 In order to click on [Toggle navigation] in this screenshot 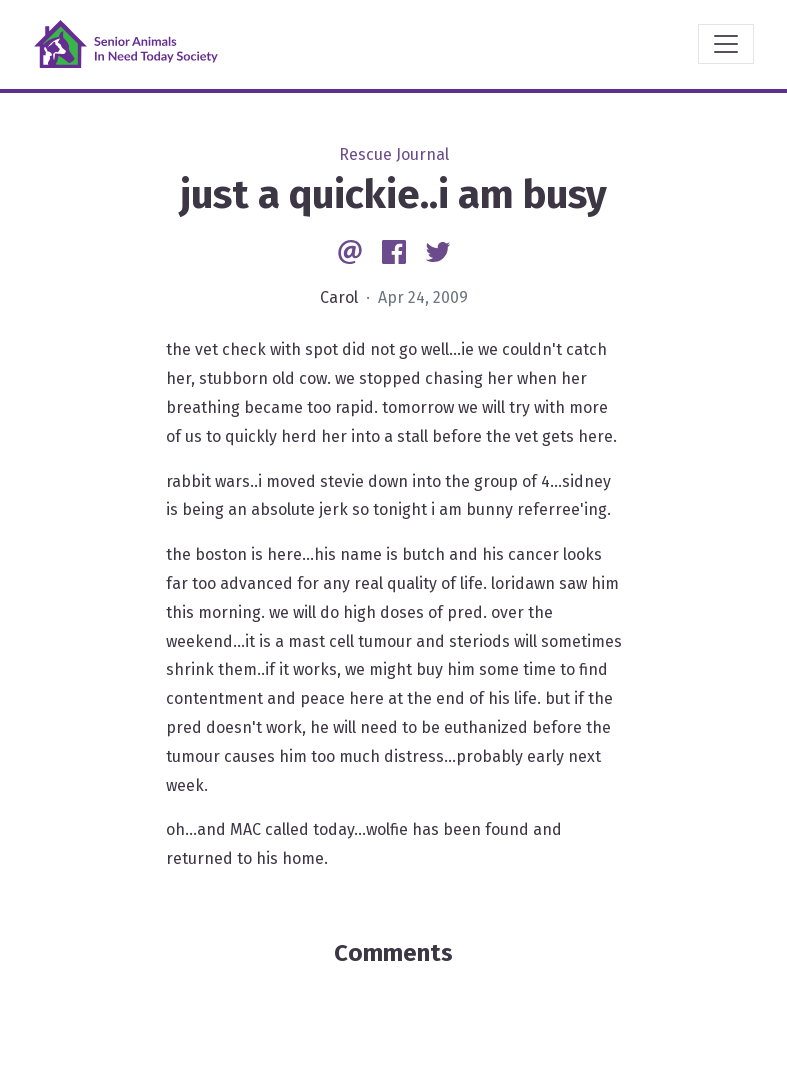, I will do `click(726, 44)`.